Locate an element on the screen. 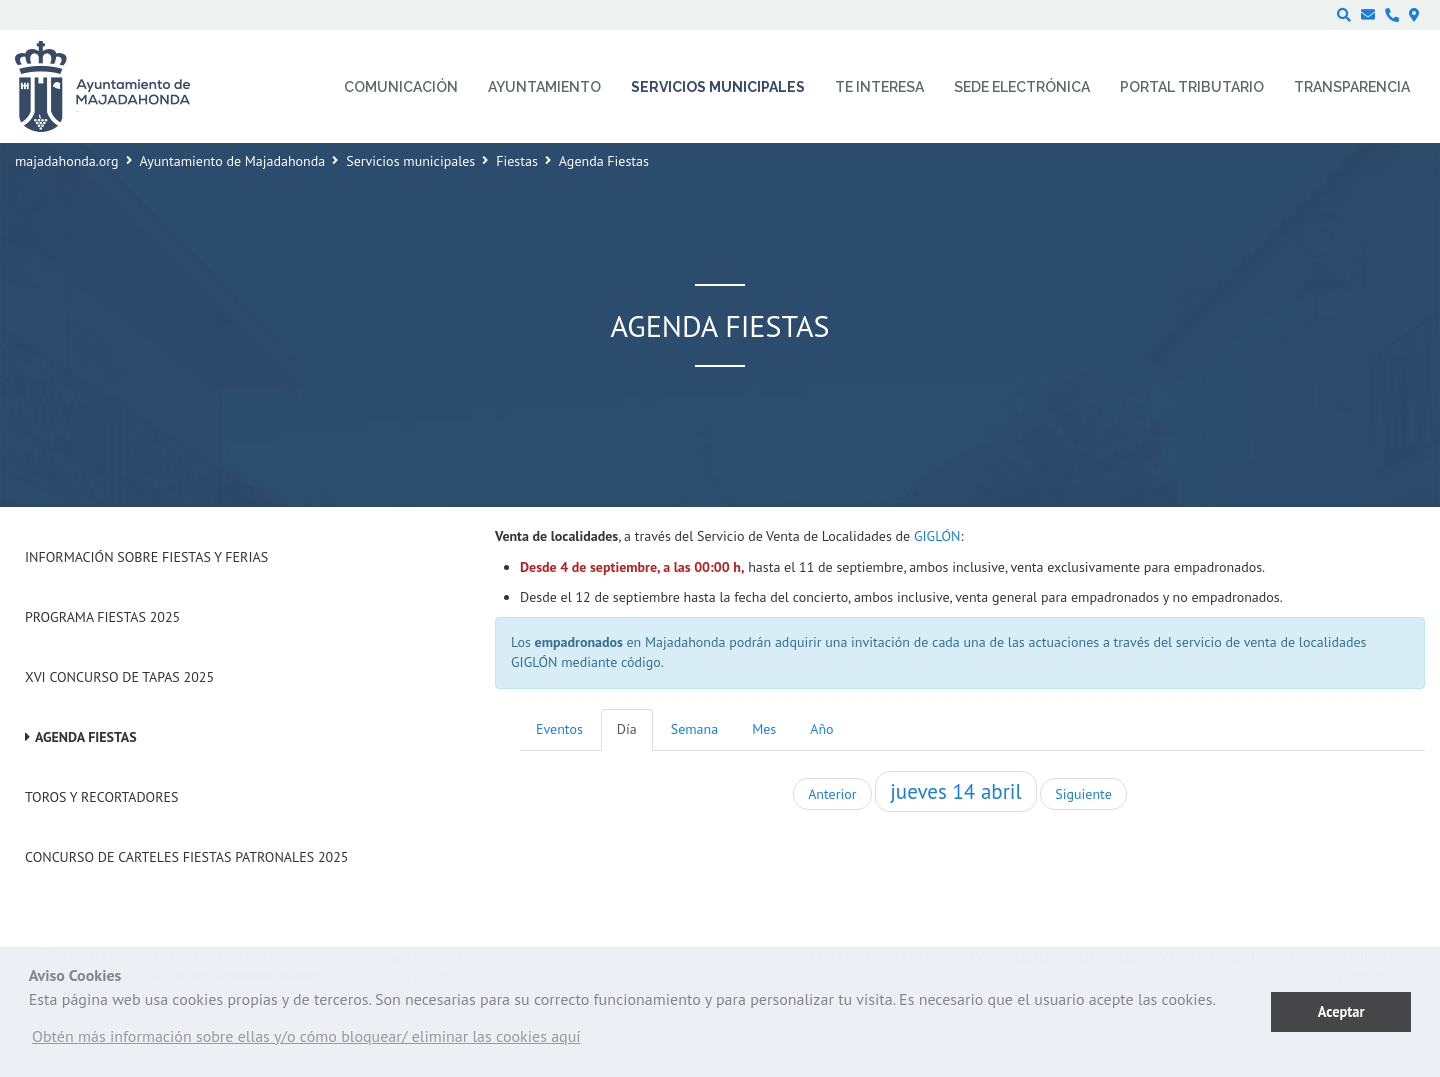  Ayuntamiento [menuitem] is located at coordinates (544, 87).